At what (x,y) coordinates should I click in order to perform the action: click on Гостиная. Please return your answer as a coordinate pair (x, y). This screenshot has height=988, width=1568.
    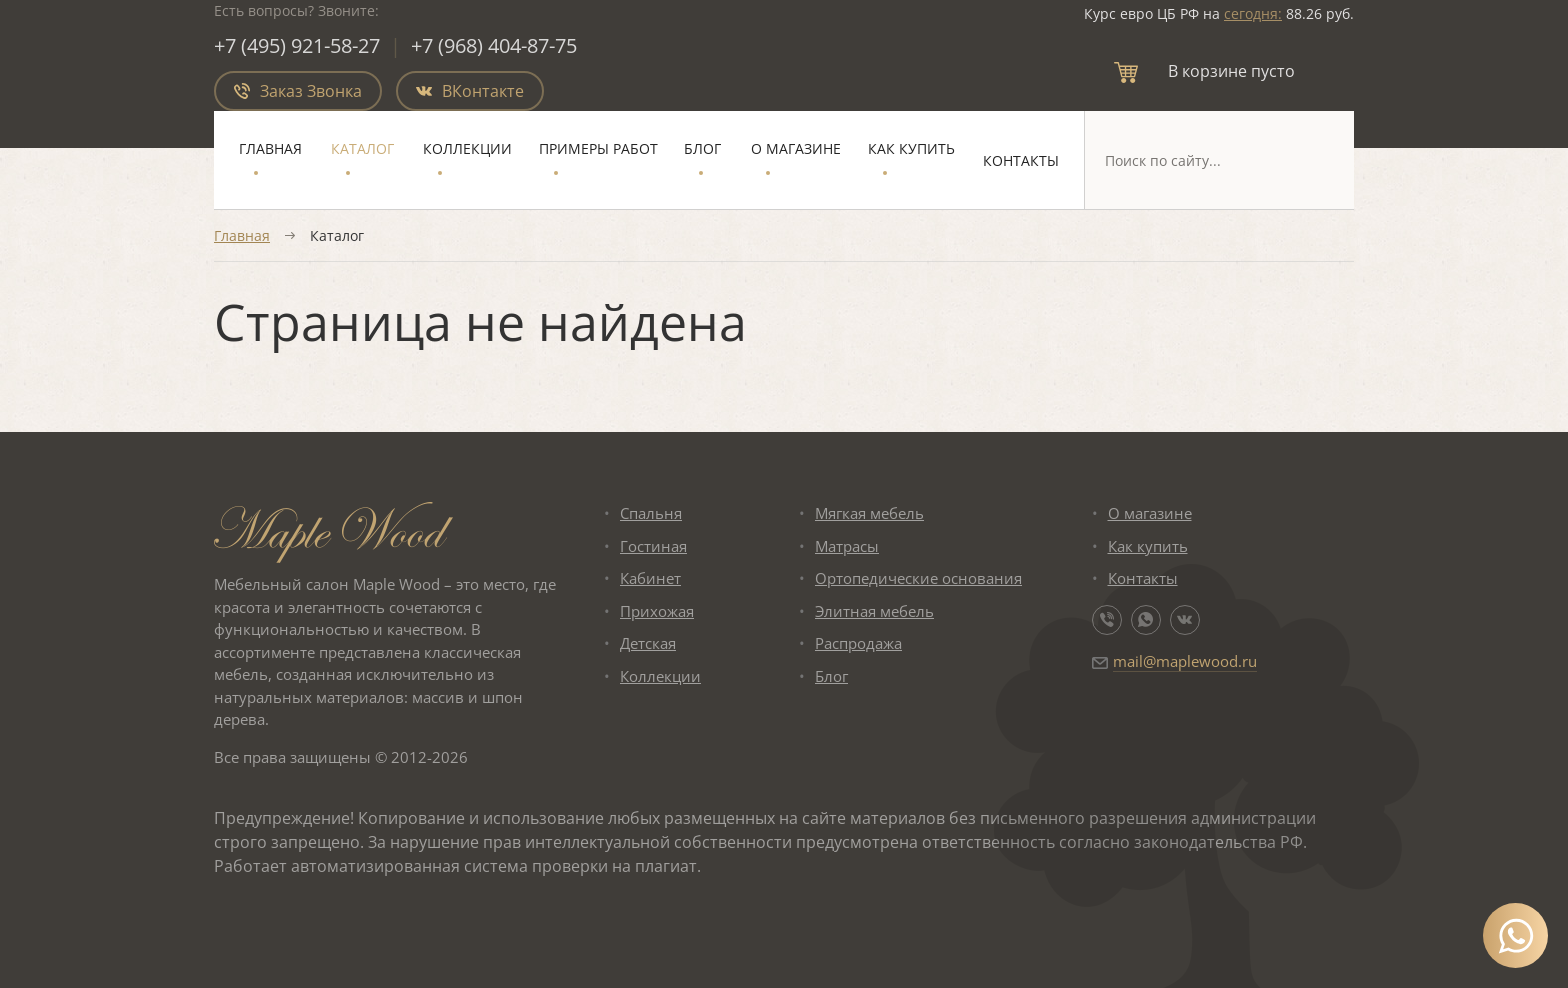
    Looking at the image, I should click on (653, 546).